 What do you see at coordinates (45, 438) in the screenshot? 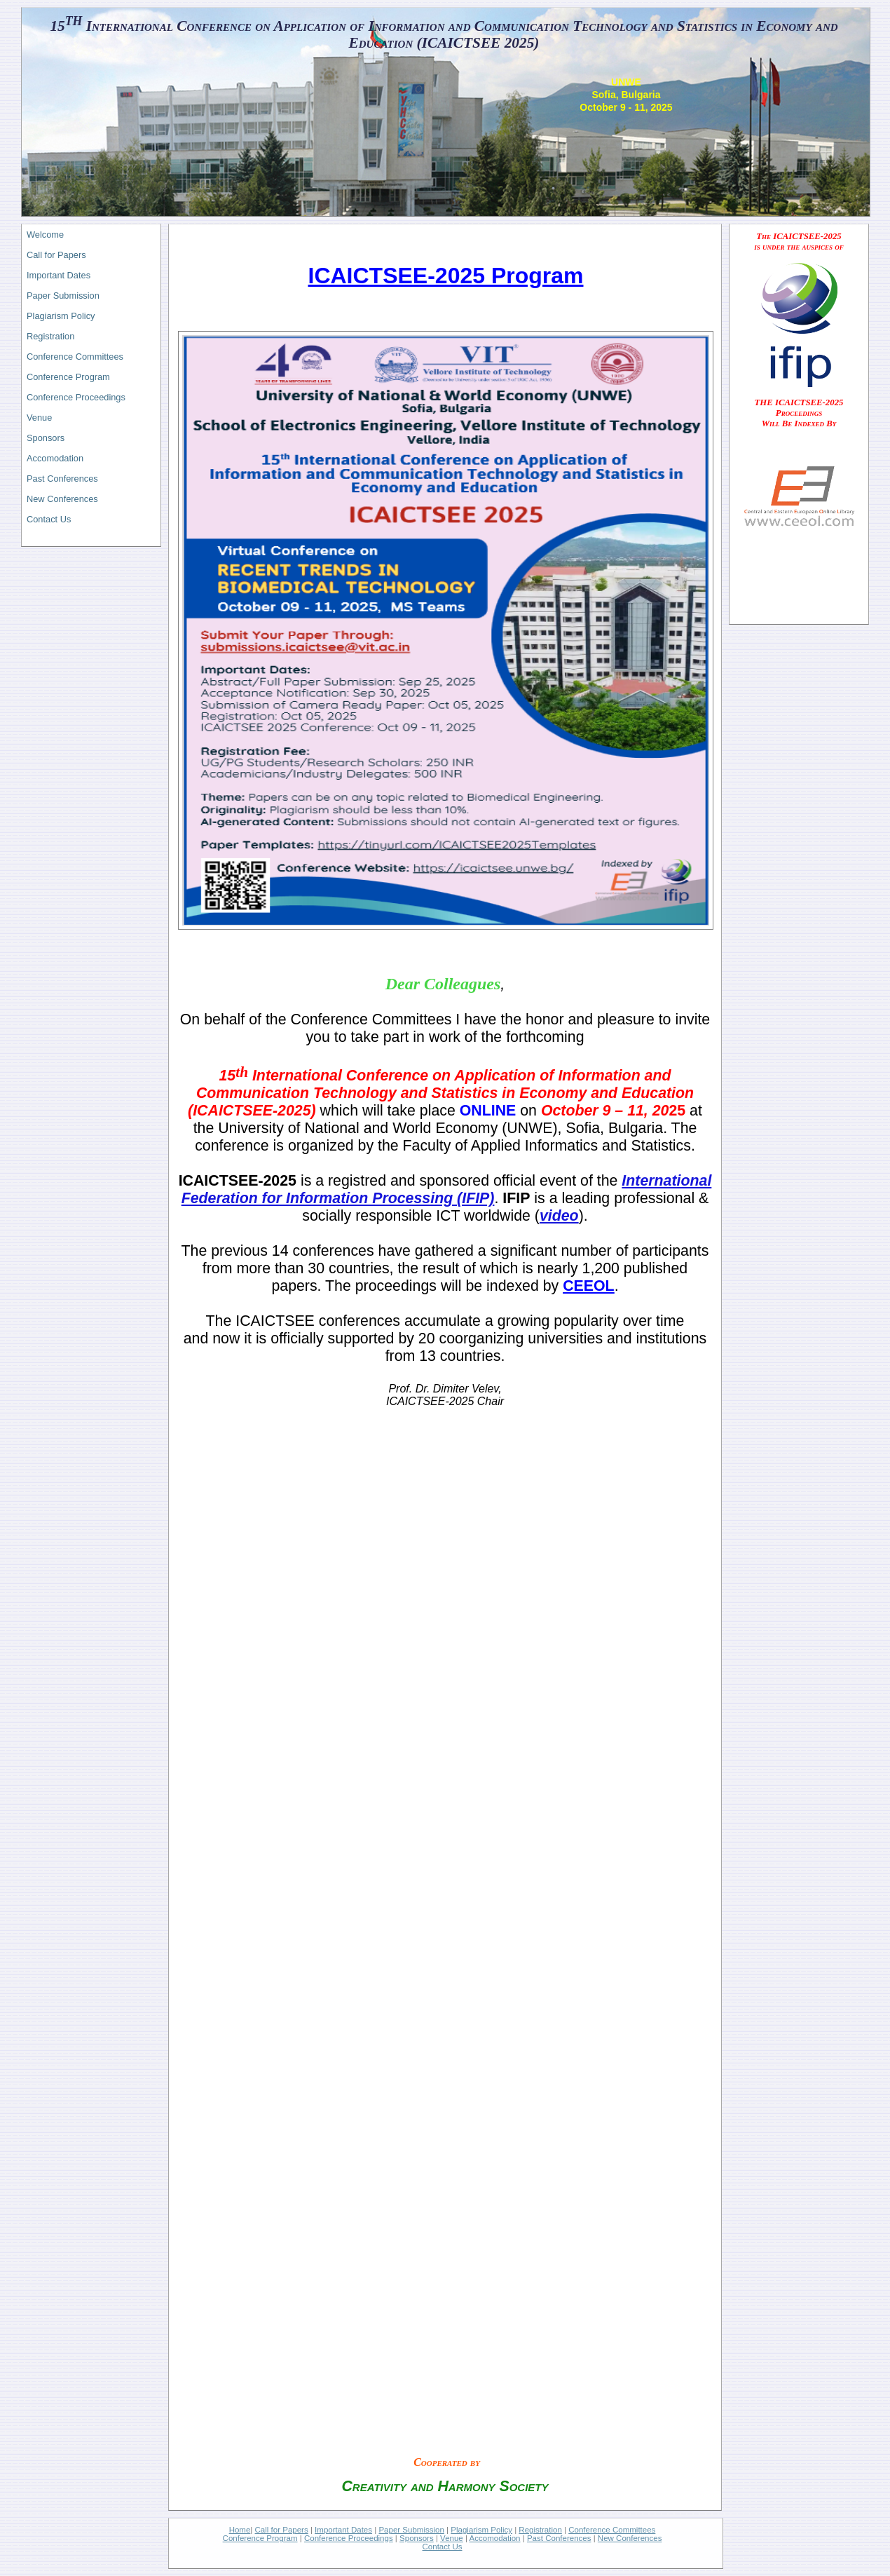
I see `Sponsors` at bounding box center [45, 438].